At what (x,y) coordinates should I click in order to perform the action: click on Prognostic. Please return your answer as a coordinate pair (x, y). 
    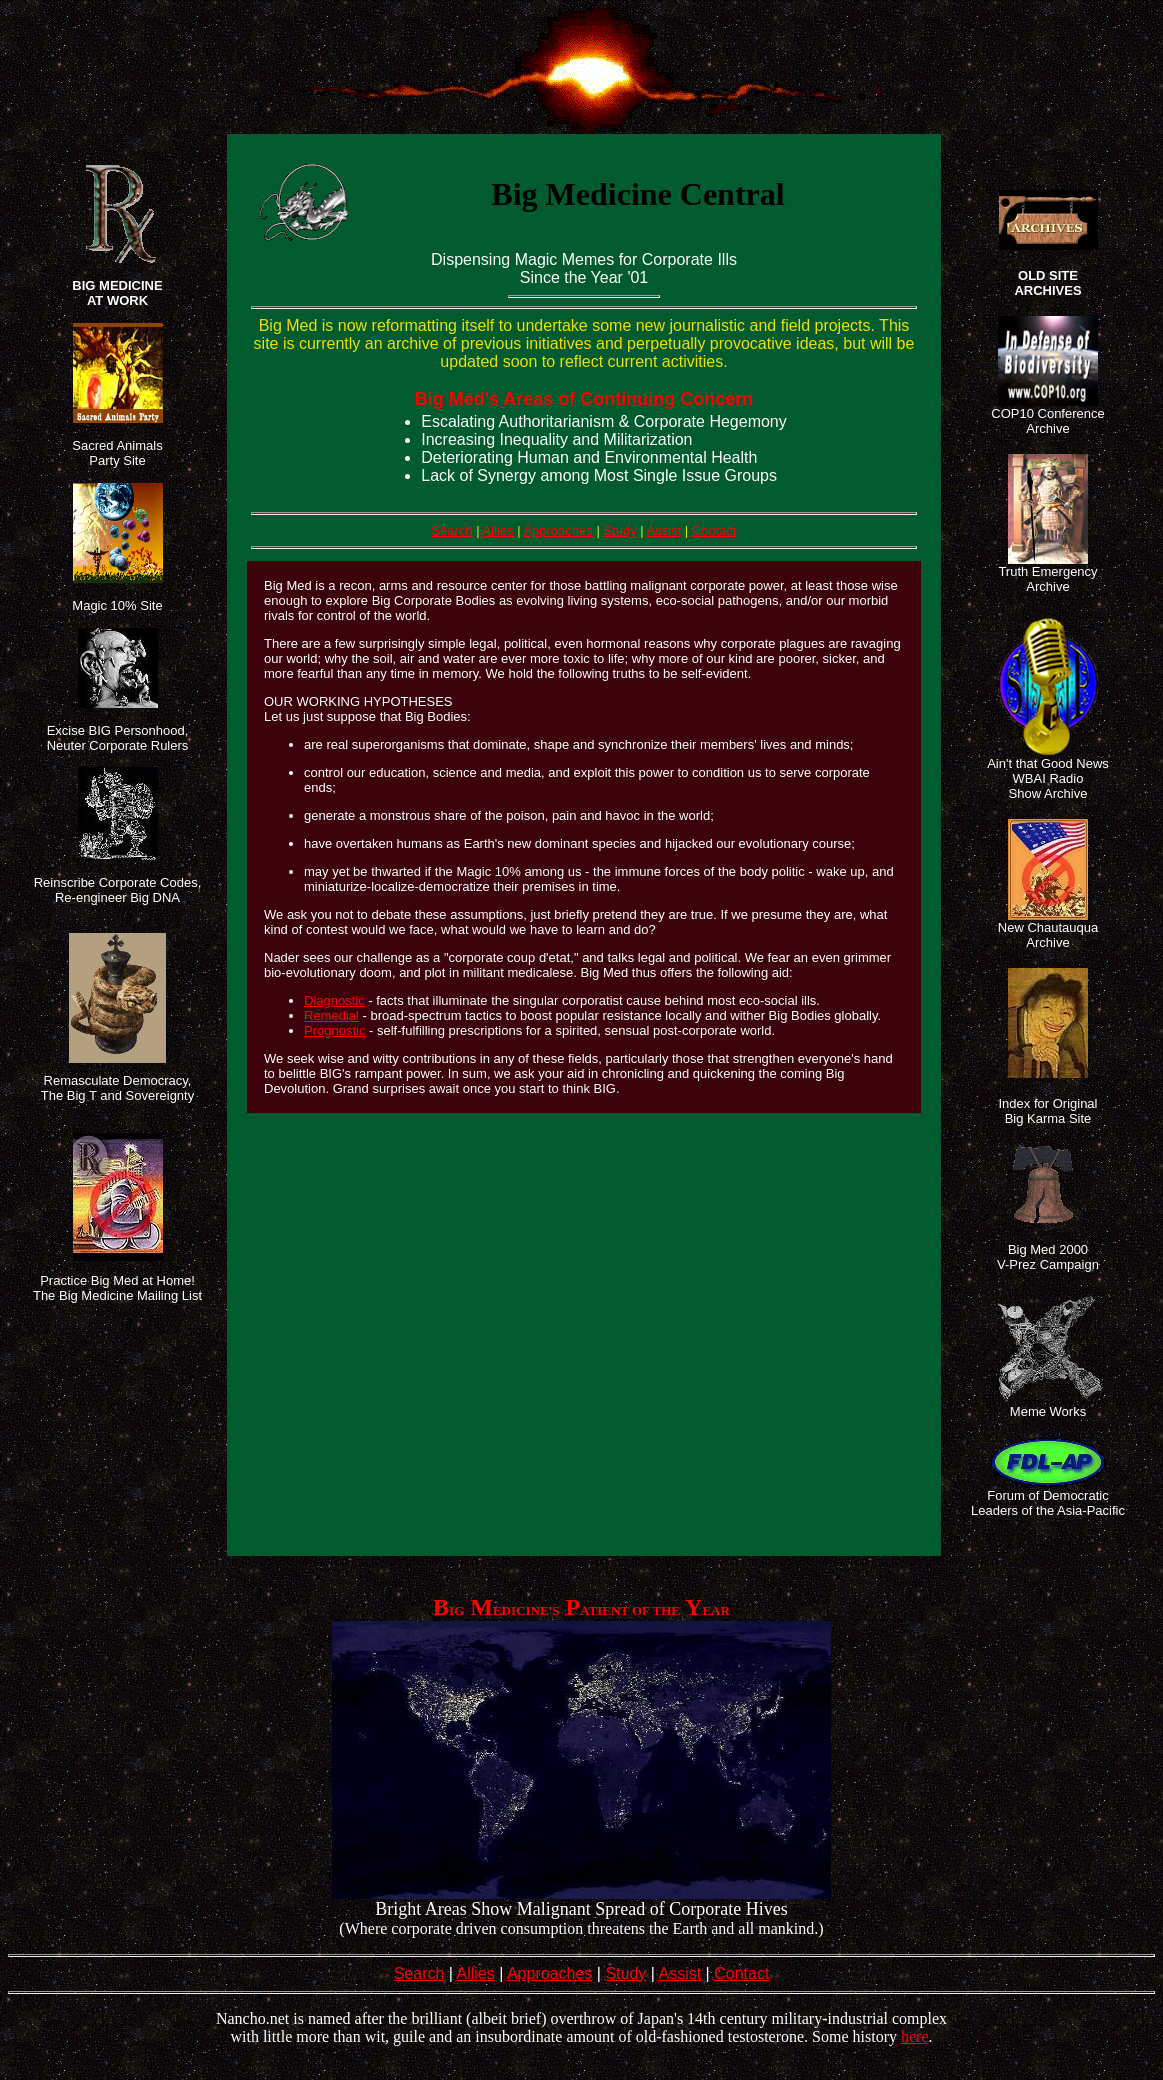
    Looking at the image, I should click on (334, 1030).